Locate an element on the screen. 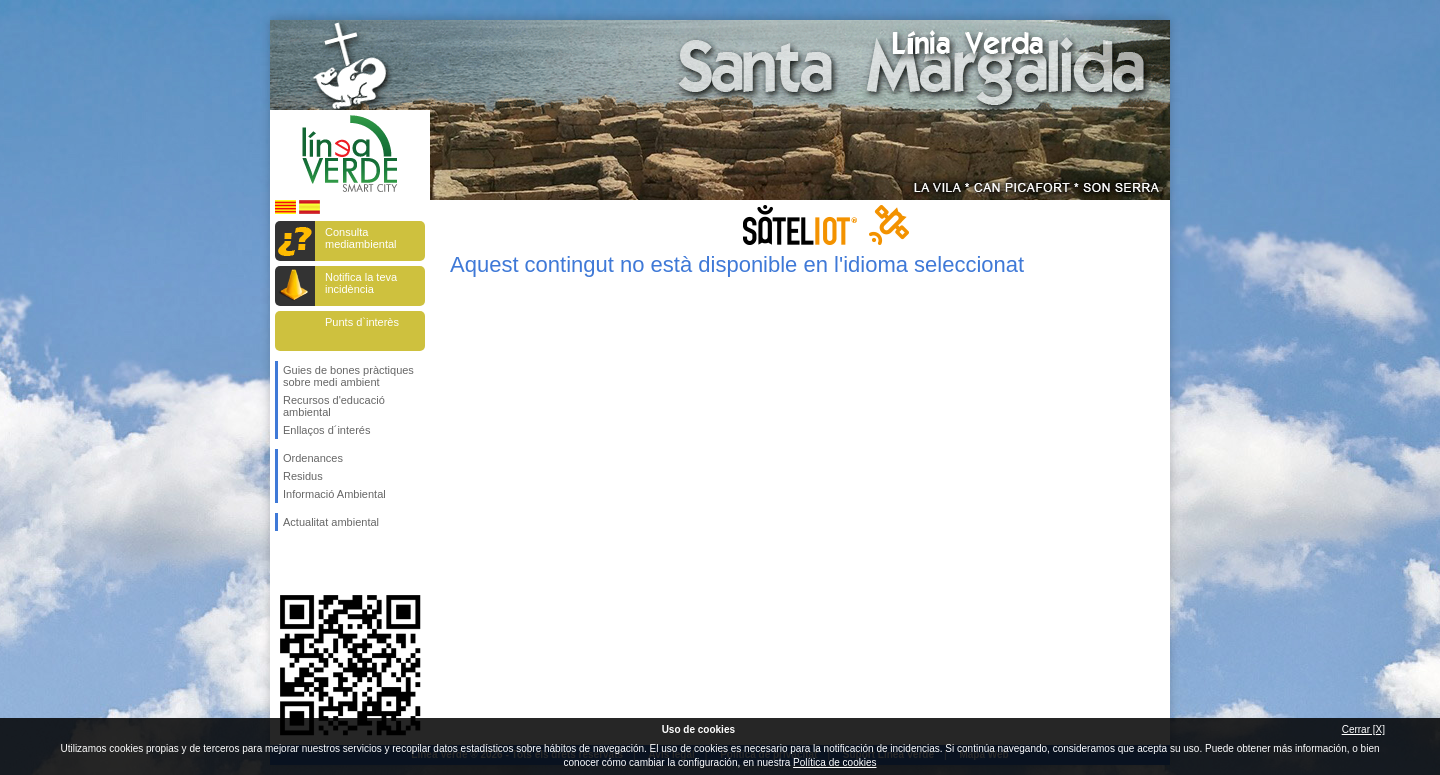 This screenshot has height=775, width=1440. Informació Ambiental is located at coordinates (334, 494).